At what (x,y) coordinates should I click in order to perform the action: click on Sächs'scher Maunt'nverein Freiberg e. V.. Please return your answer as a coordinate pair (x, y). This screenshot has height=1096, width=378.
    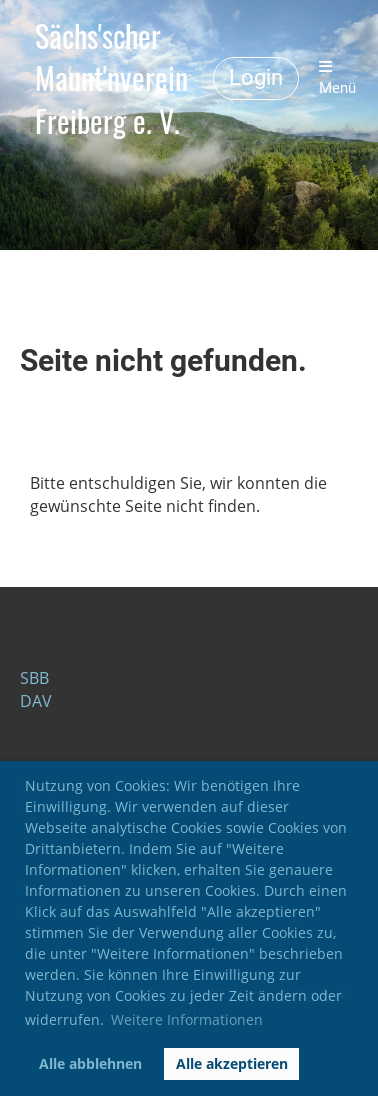
    Looking at the image, I should click on (111, 78).